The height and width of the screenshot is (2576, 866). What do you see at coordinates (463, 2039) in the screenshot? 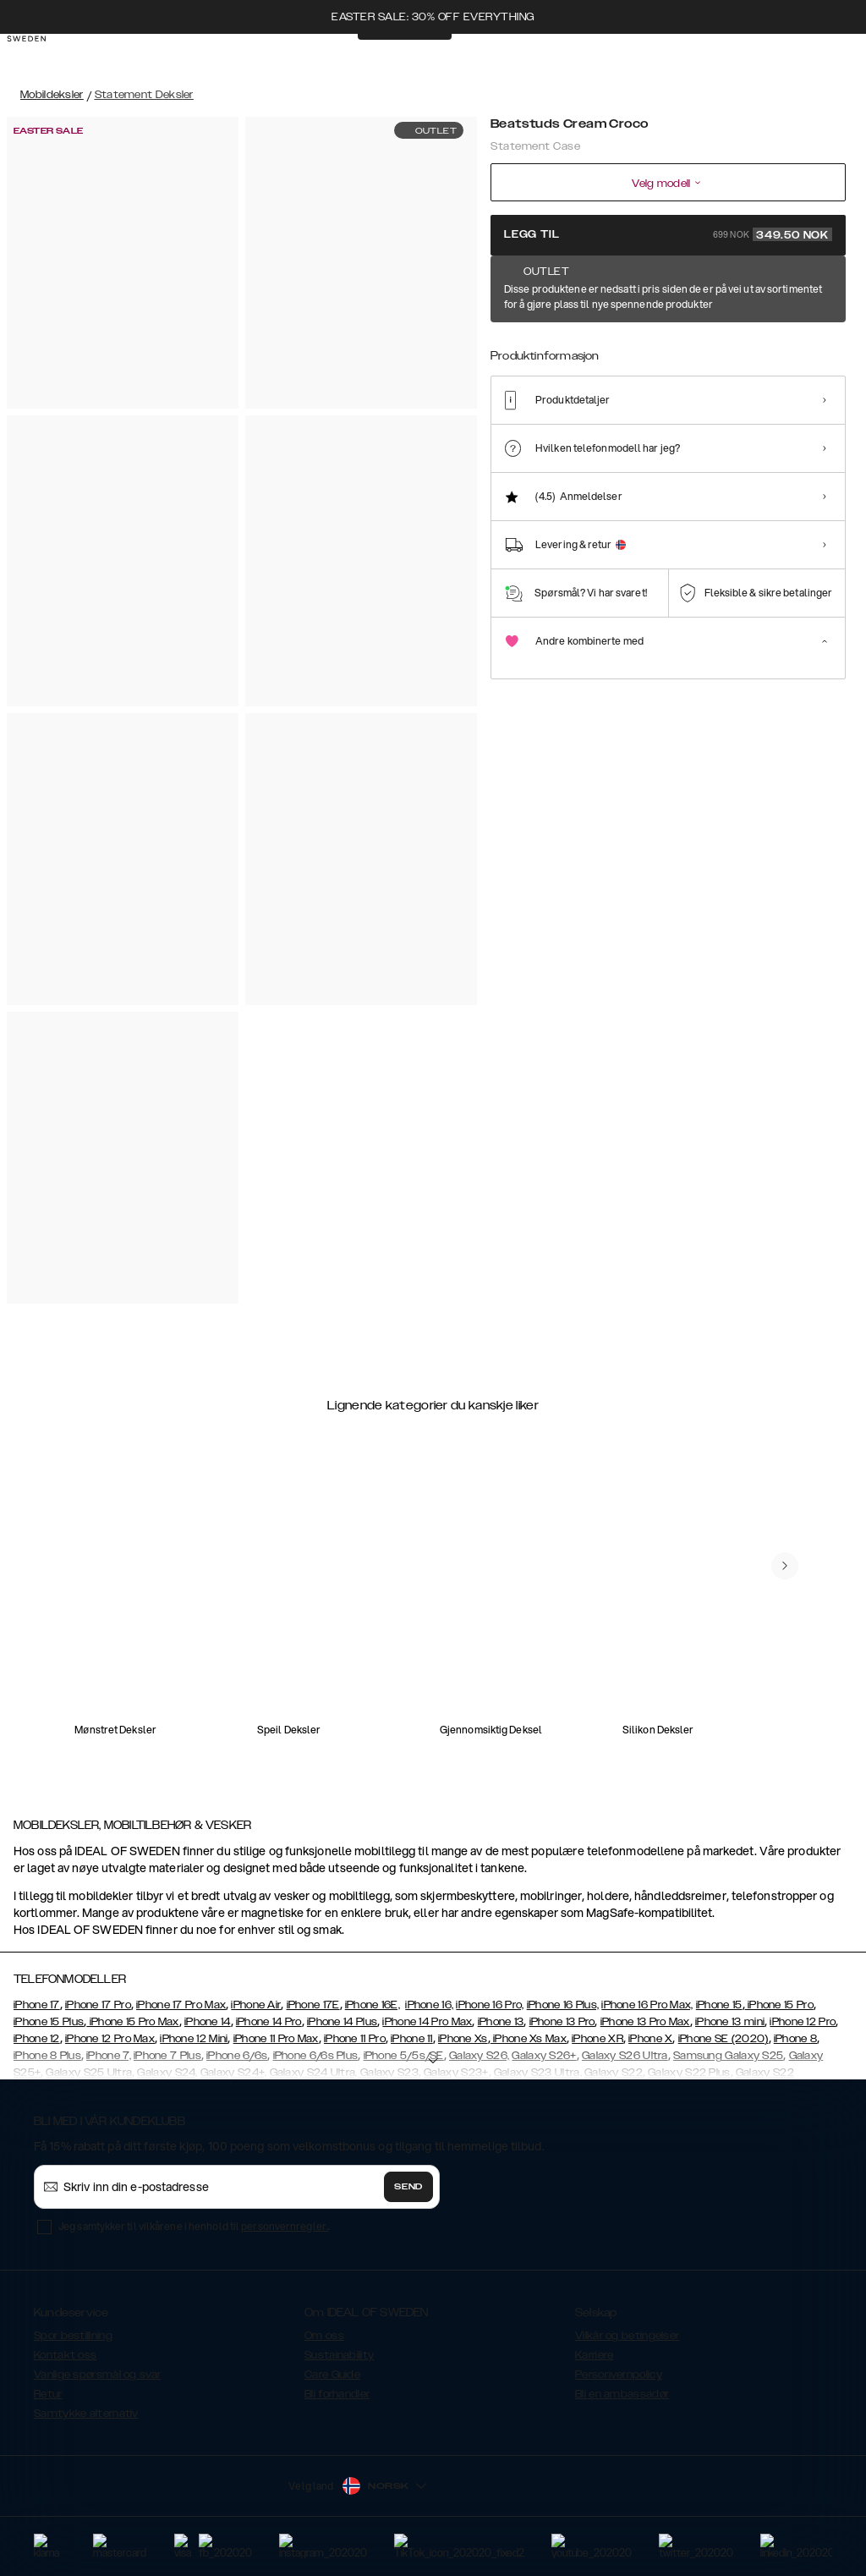
I see `iPhone Xs` at bounding box center [463, 2039].